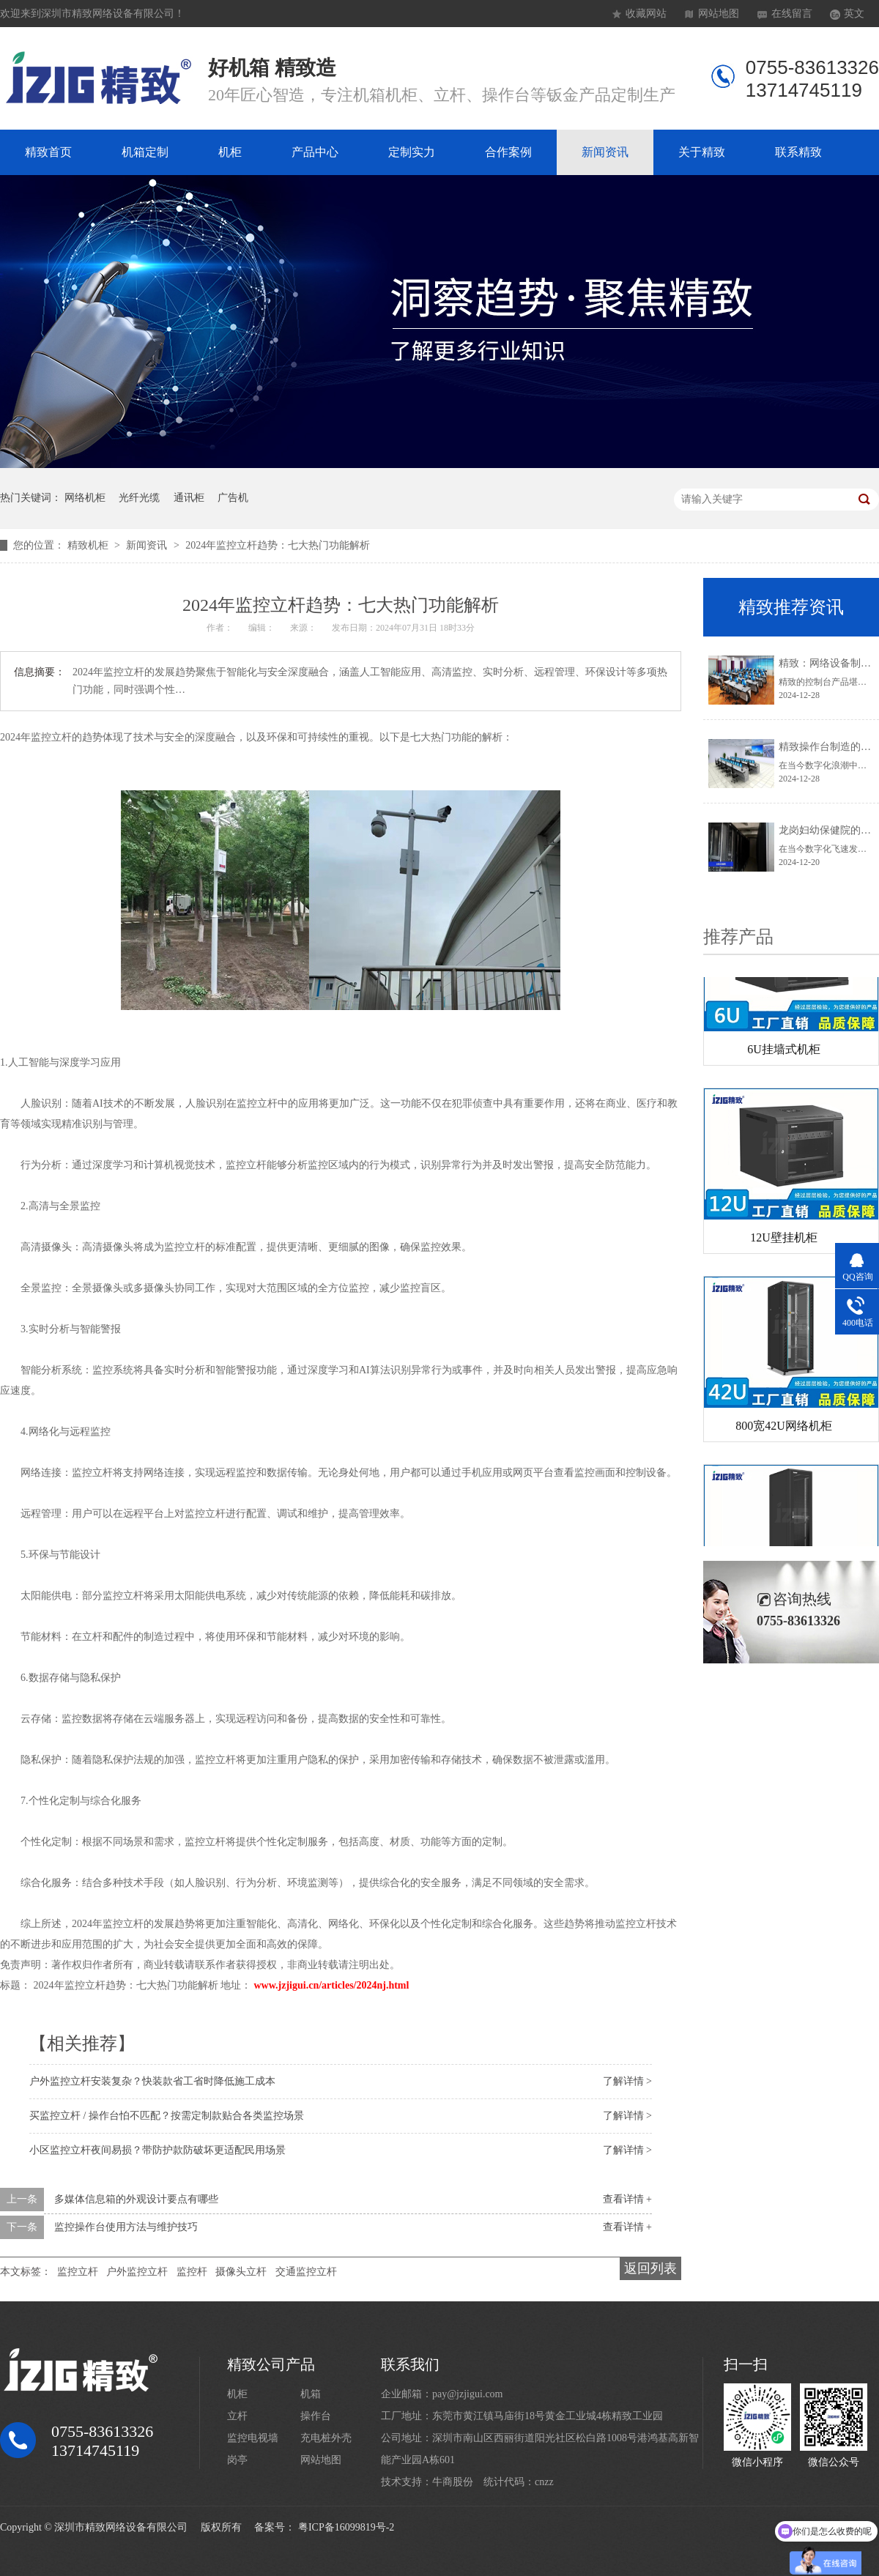 The height and width of the screenshot is (2576, 879). I want to click on 新闻资讯, so click(605, 152).